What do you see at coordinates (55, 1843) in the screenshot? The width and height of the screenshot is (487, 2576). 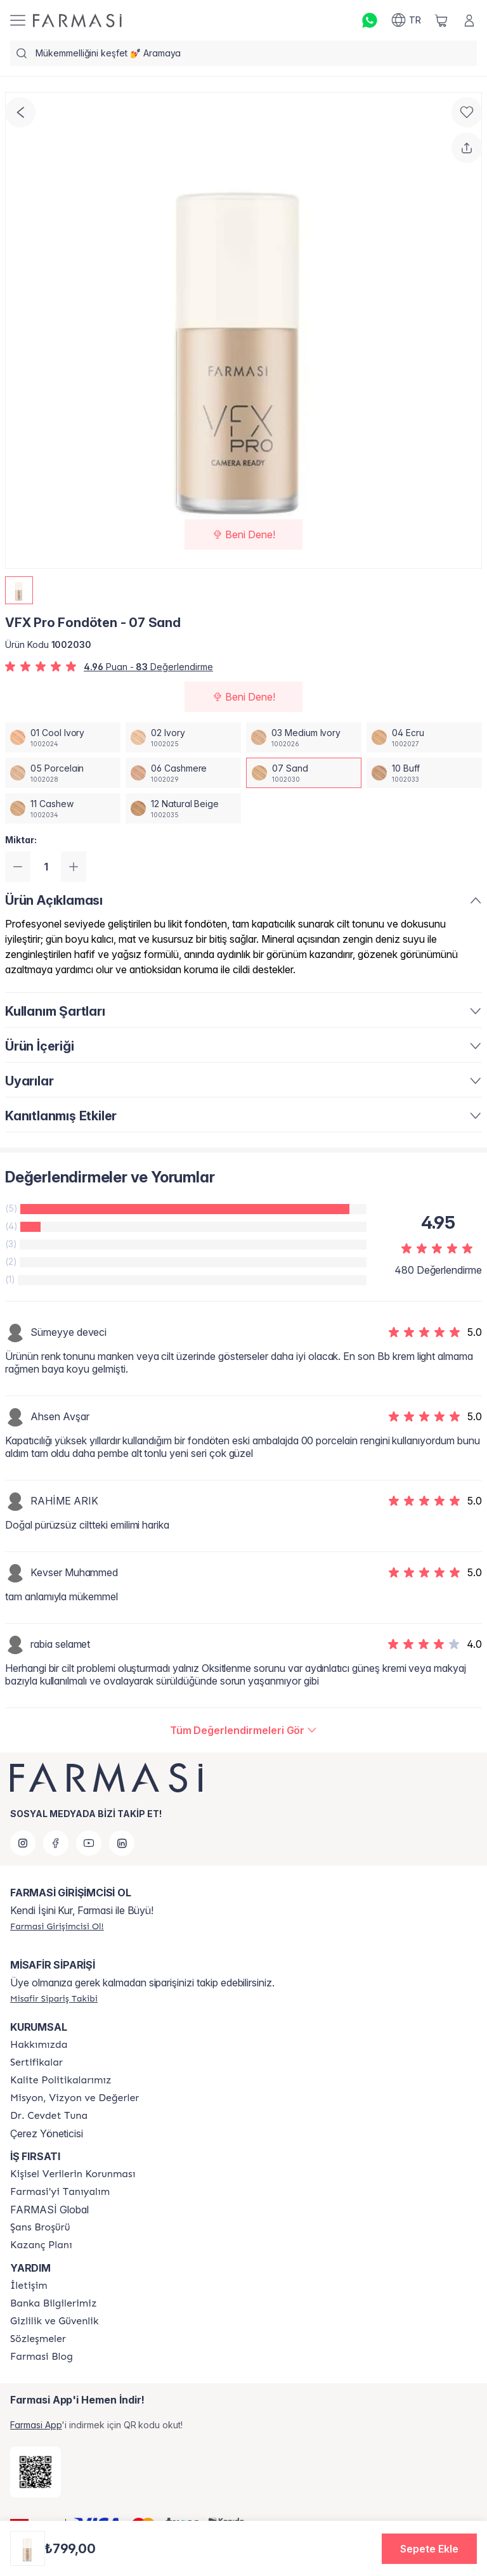 I see `[facebook]` at bounding box center [55, 1843].